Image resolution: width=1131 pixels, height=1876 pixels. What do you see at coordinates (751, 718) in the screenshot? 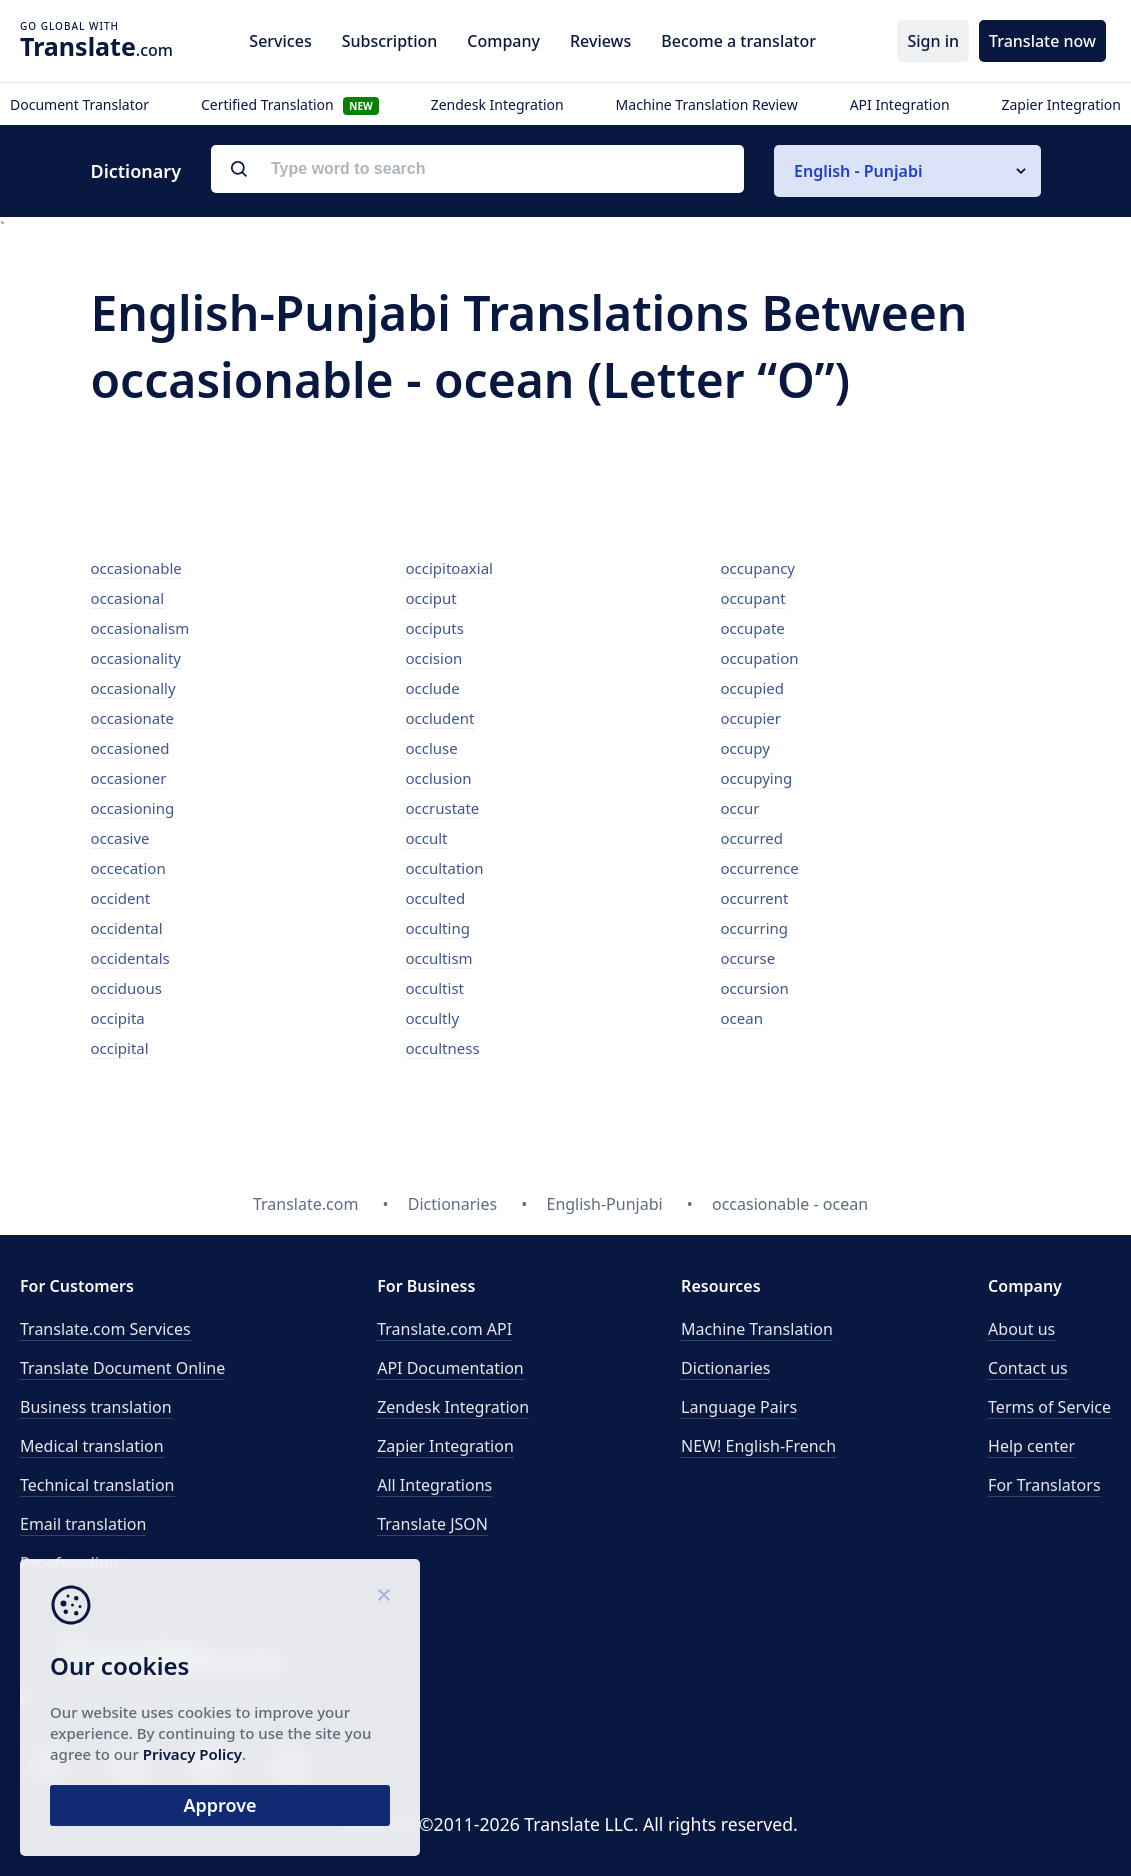
I see `occupier` at bounding box center [751, 718].